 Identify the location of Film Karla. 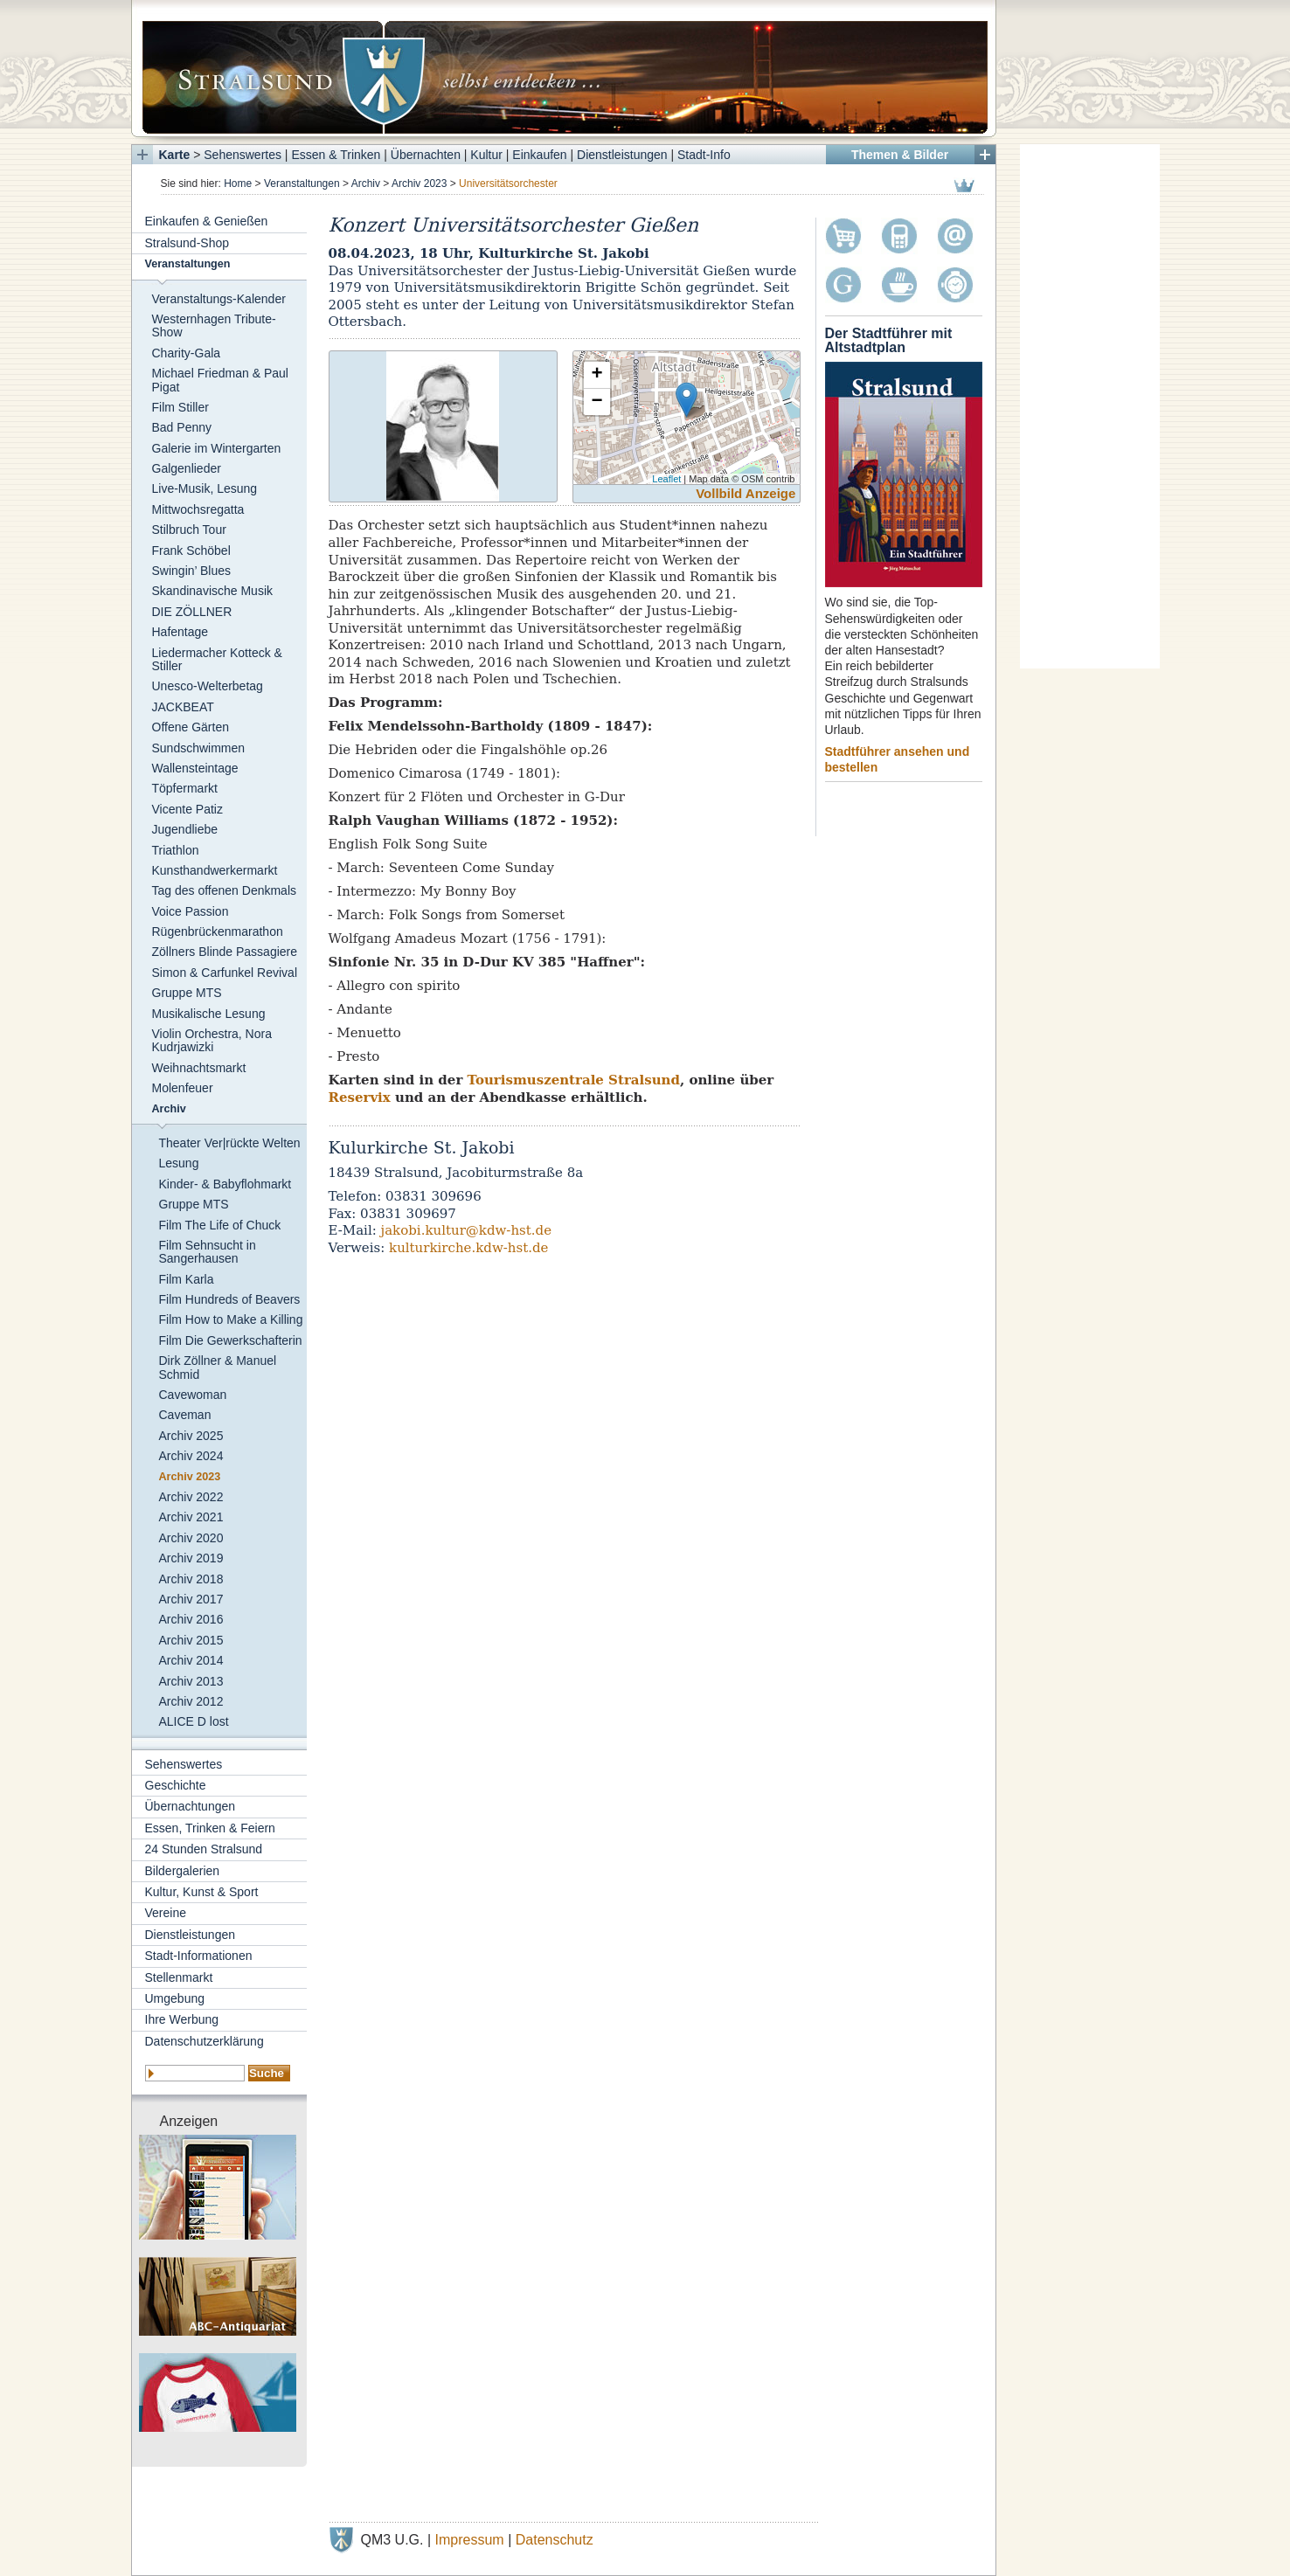
(186, 1279).